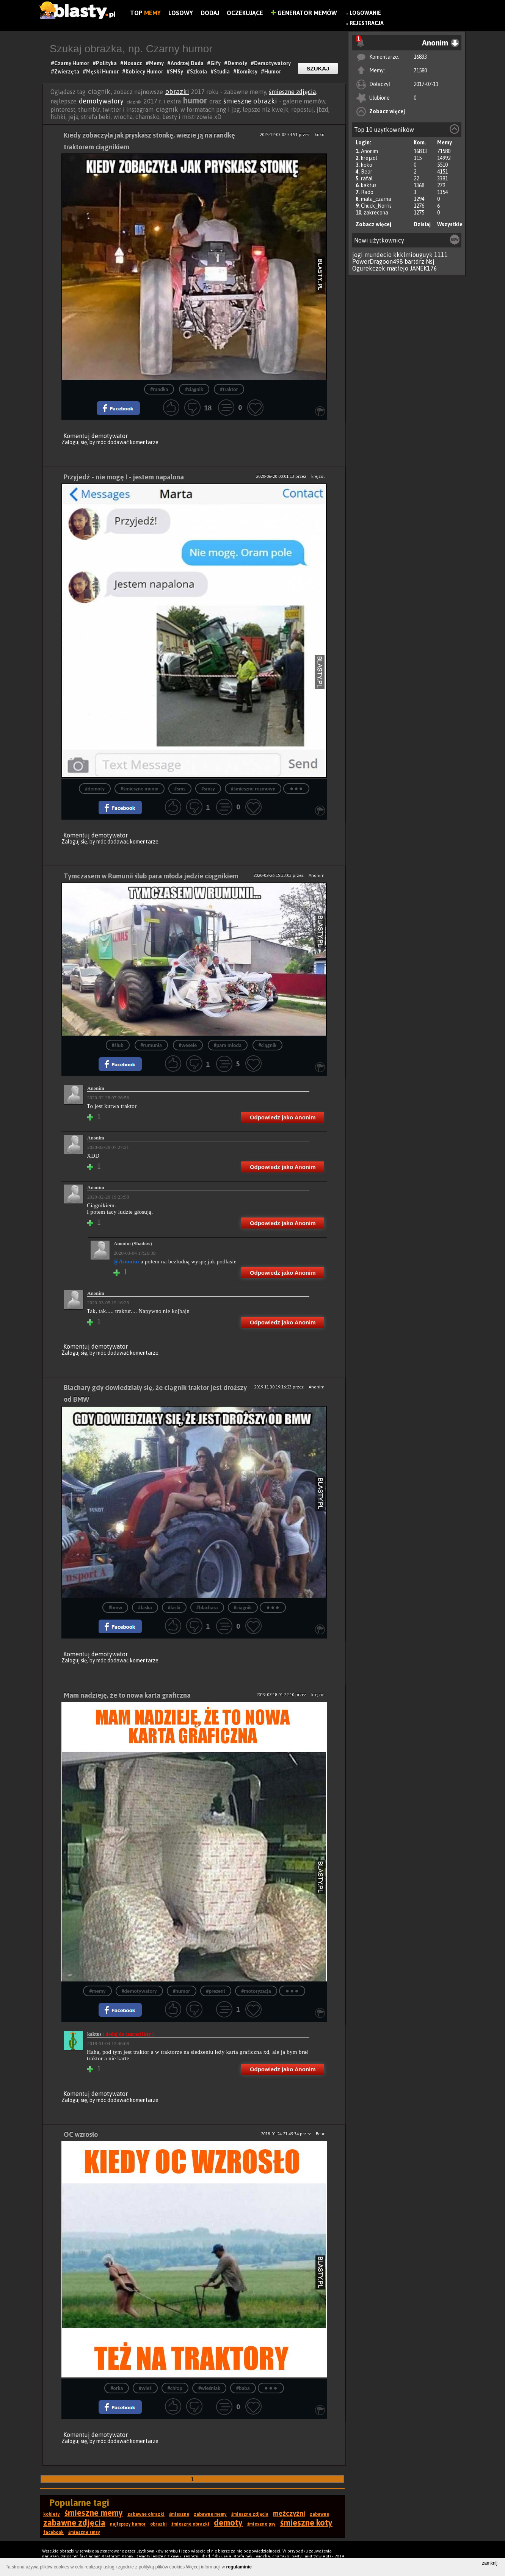 Image resolution: width=505 pixels, height=2576 pixels. What do you see at coordinates (145, 1607) in the screenshot?
I see `#laska` at bounding box center [145, 1607].